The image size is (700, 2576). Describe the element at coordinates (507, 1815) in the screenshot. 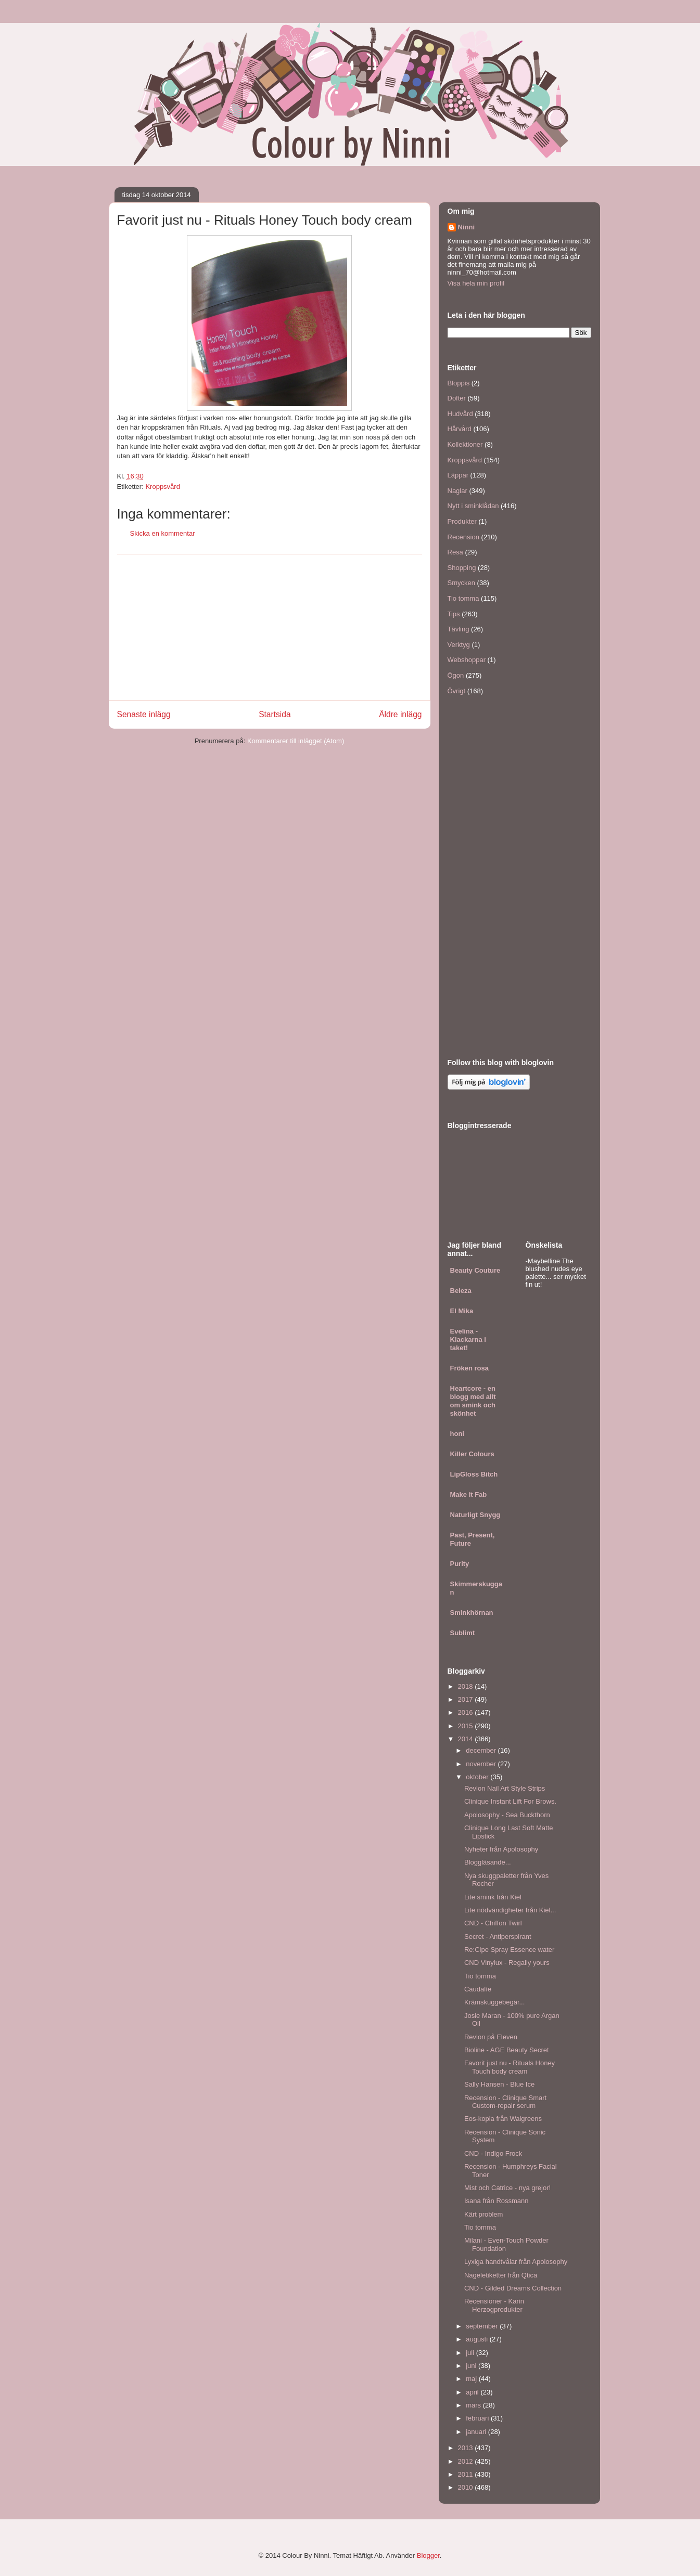

I see `Apolosophy - Sea Buckthorn` at that location.